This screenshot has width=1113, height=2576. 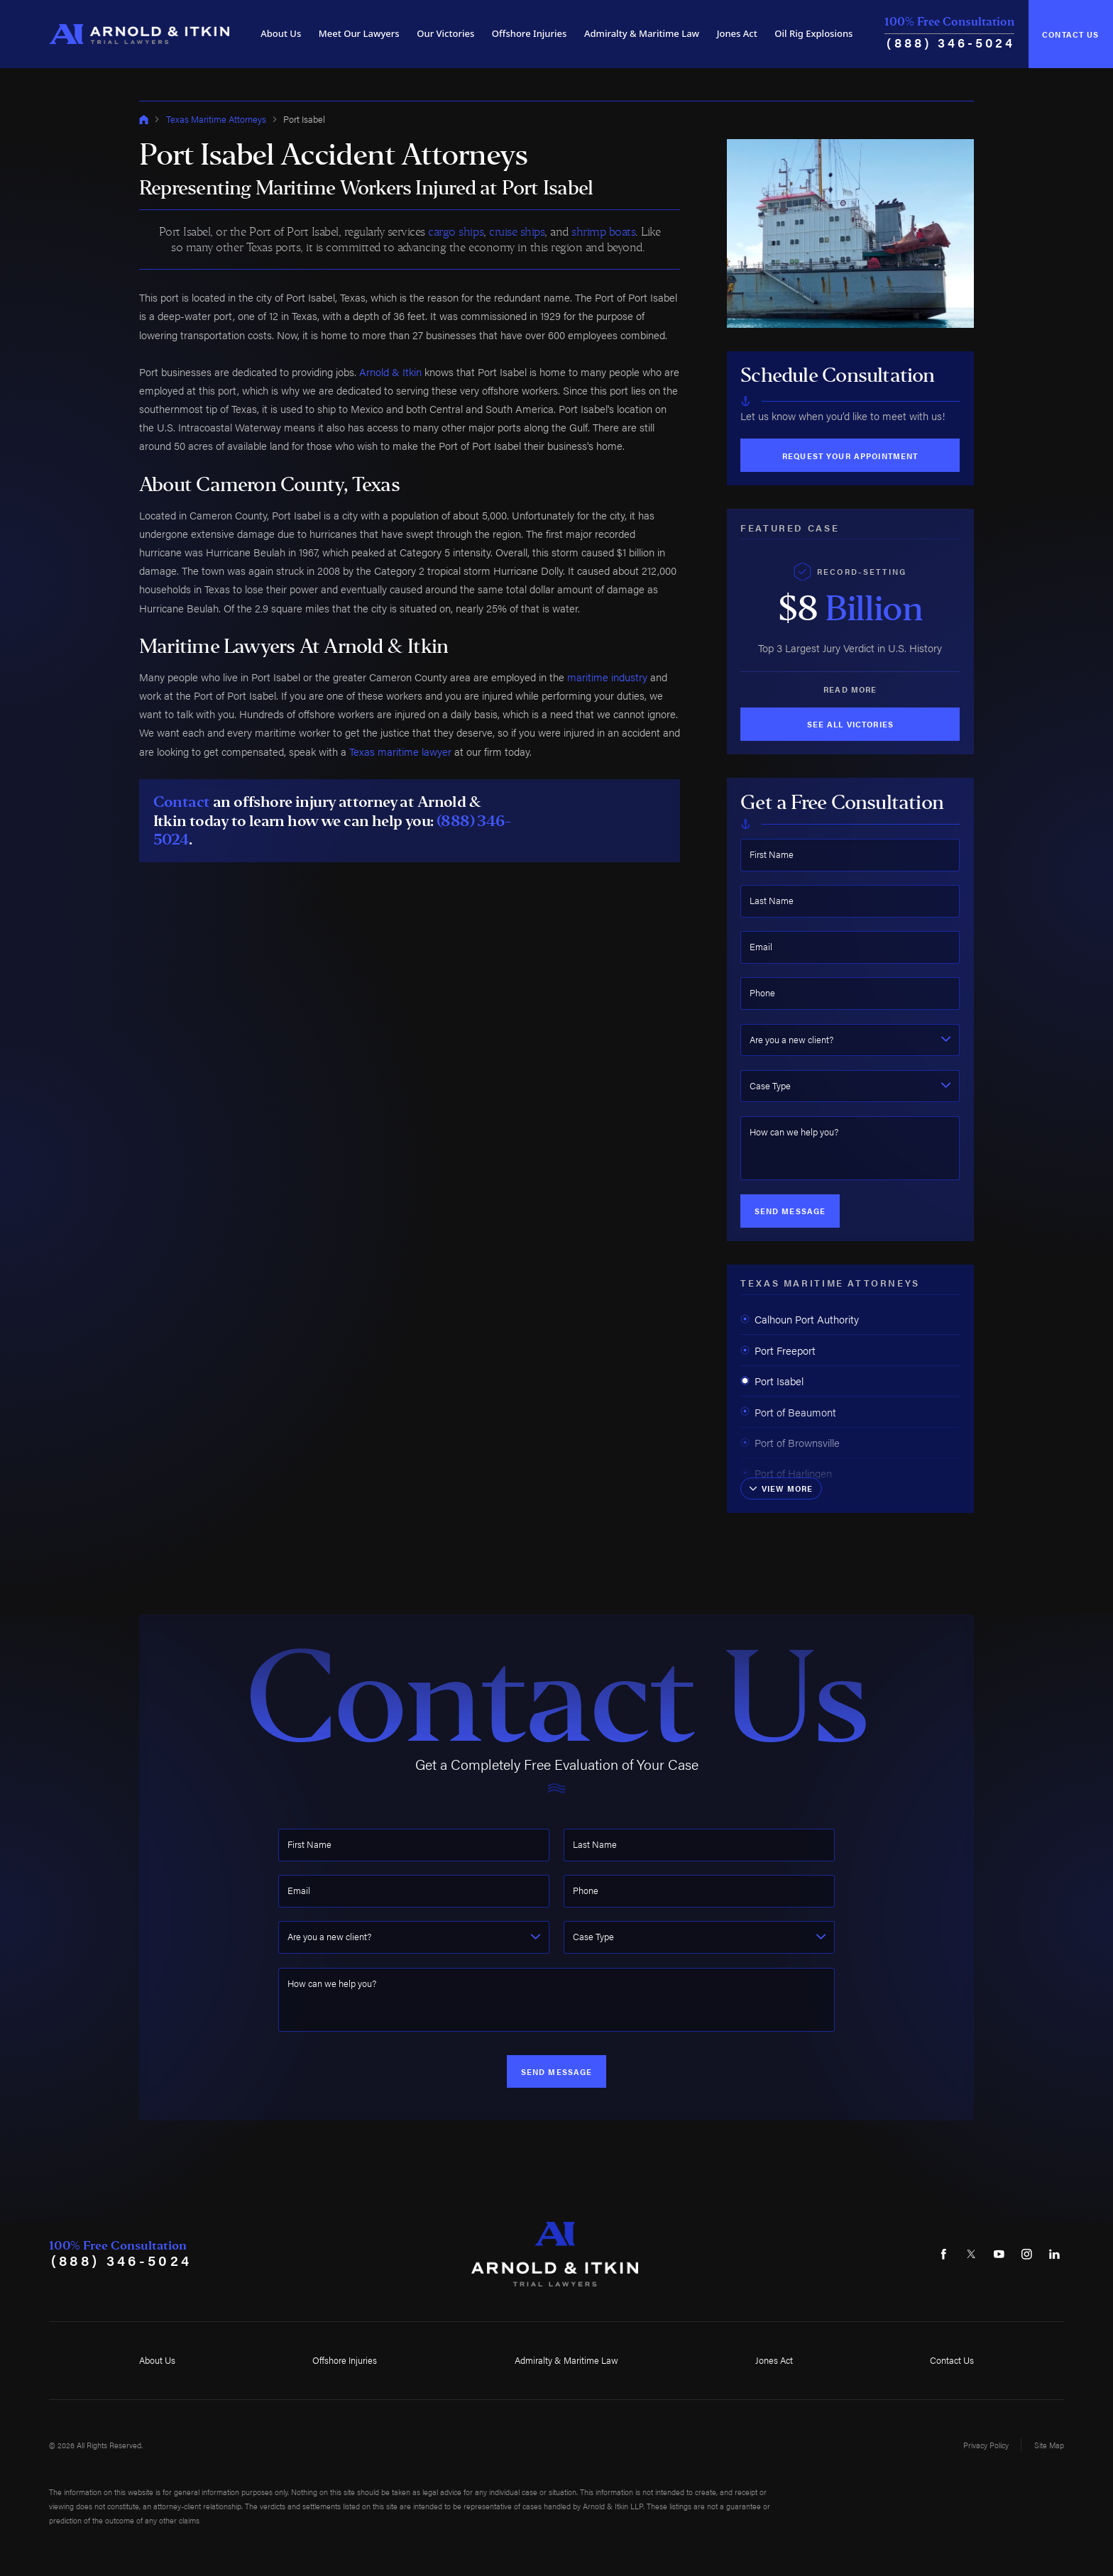 I want to click on Our Victories, so click(x=445, y=33).